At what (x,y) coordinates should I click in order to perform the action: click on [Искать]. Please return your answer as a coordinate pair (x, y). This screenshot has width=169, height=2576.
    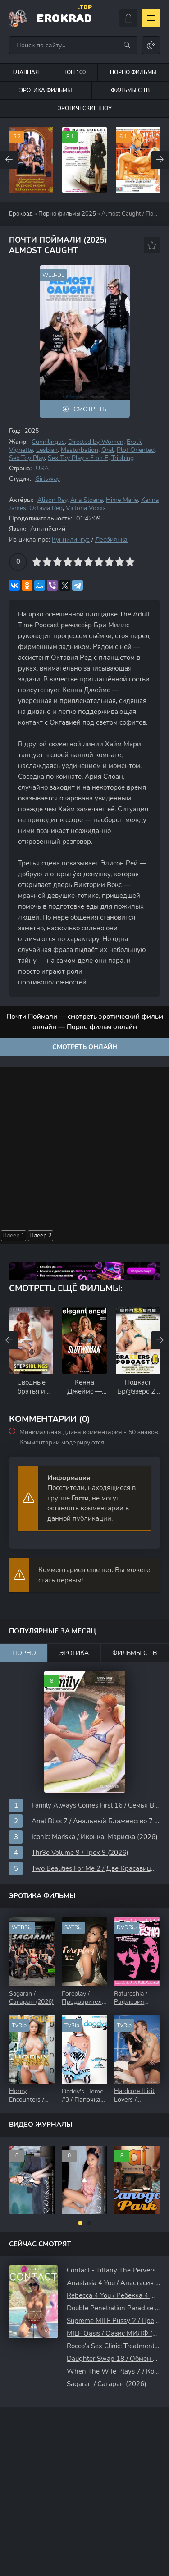
    Looking at the image, I should click on (127, 45).